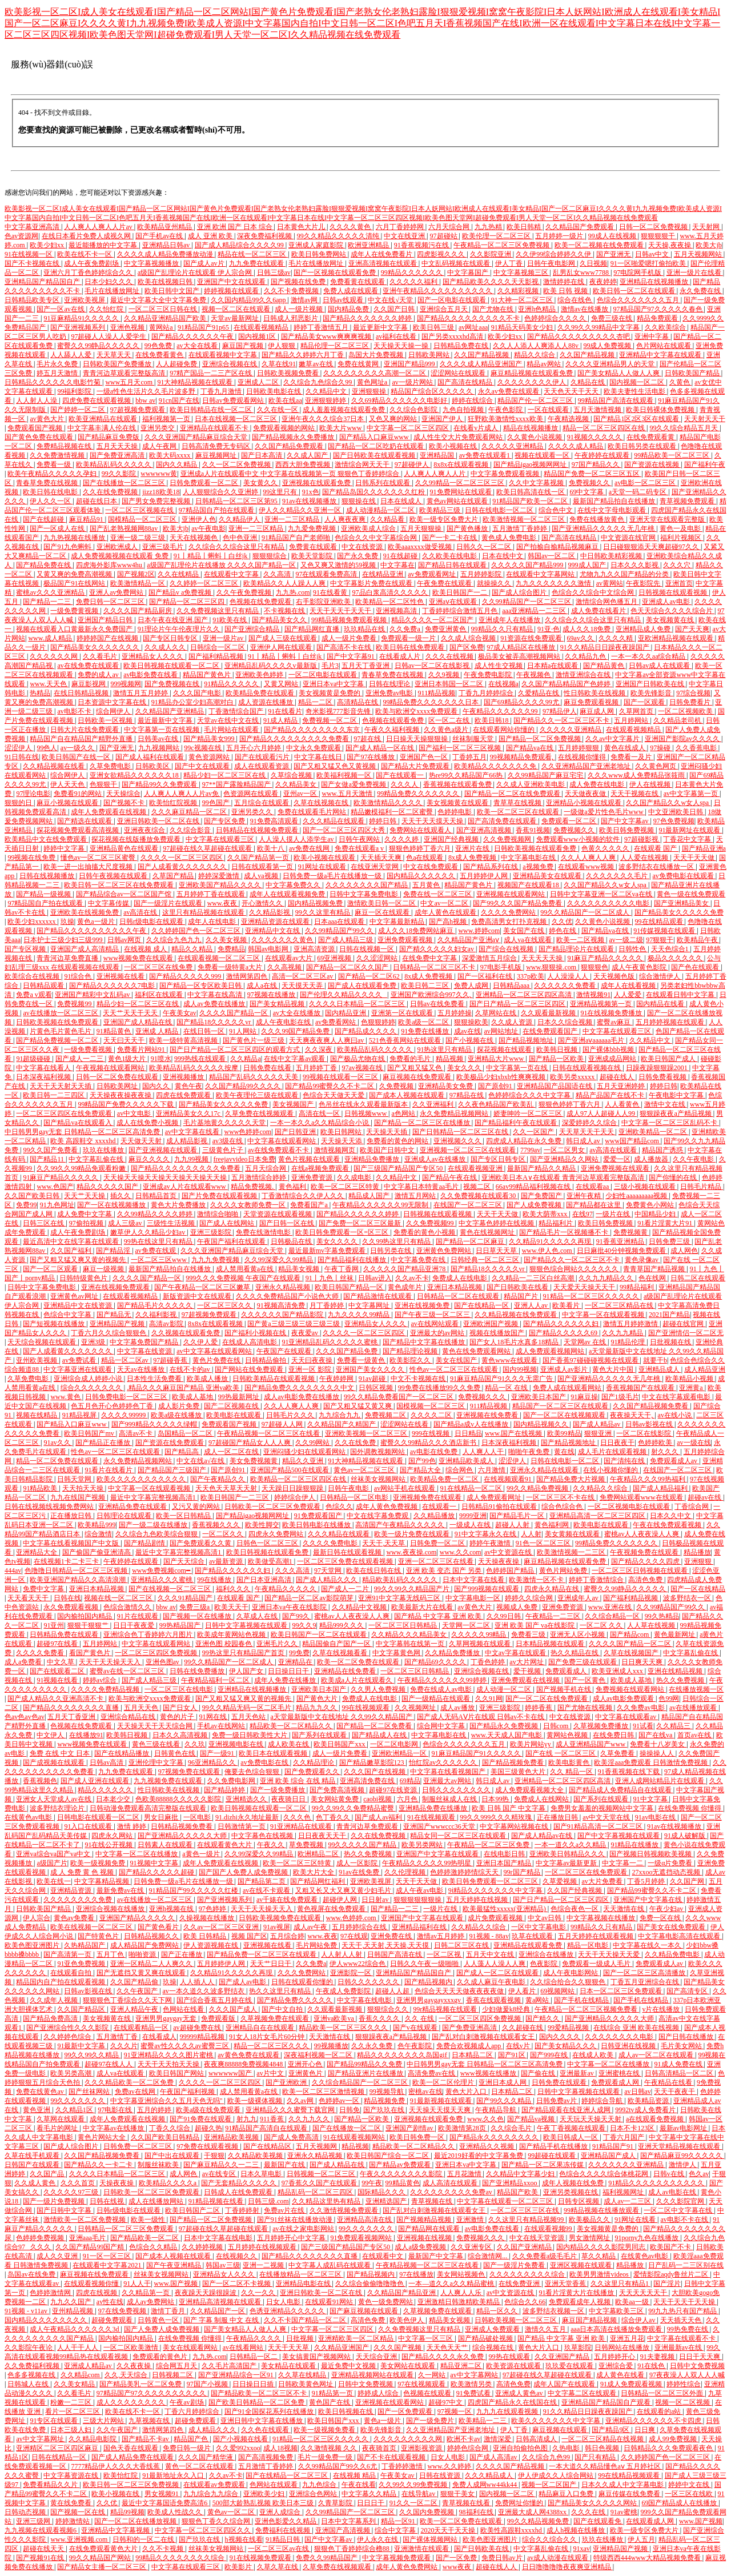 This screenshot has width=731, height=2576. Describe the element at coordinates (111, 1954) in the screenshot. I see `五月丁色` at that location.